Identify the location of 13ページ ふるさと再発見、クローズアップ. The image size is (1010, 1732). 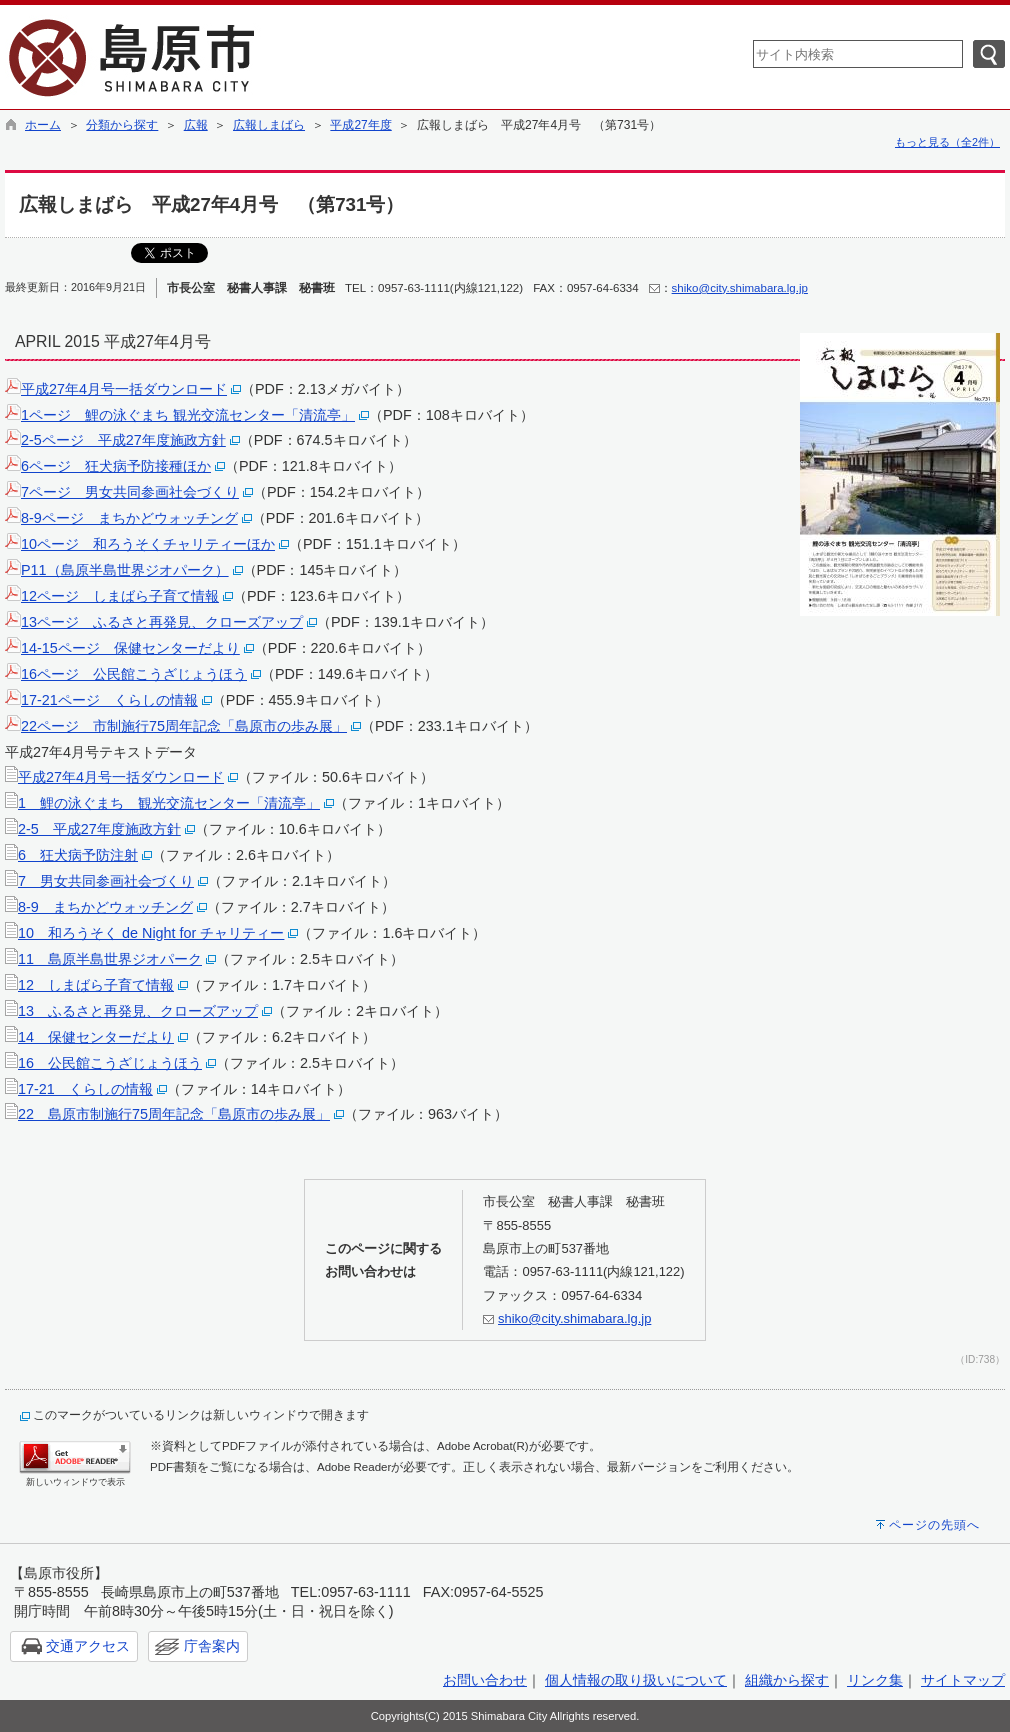
(162, 622).